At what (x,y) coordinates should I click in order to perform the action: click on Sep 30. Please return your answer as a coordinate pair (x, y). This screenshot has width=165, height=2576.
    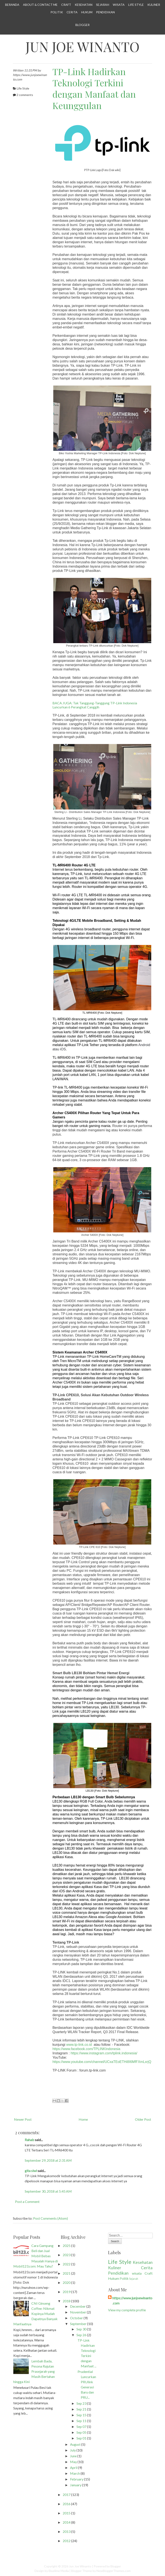
    Looking at the image, I should click on (81, 2329).